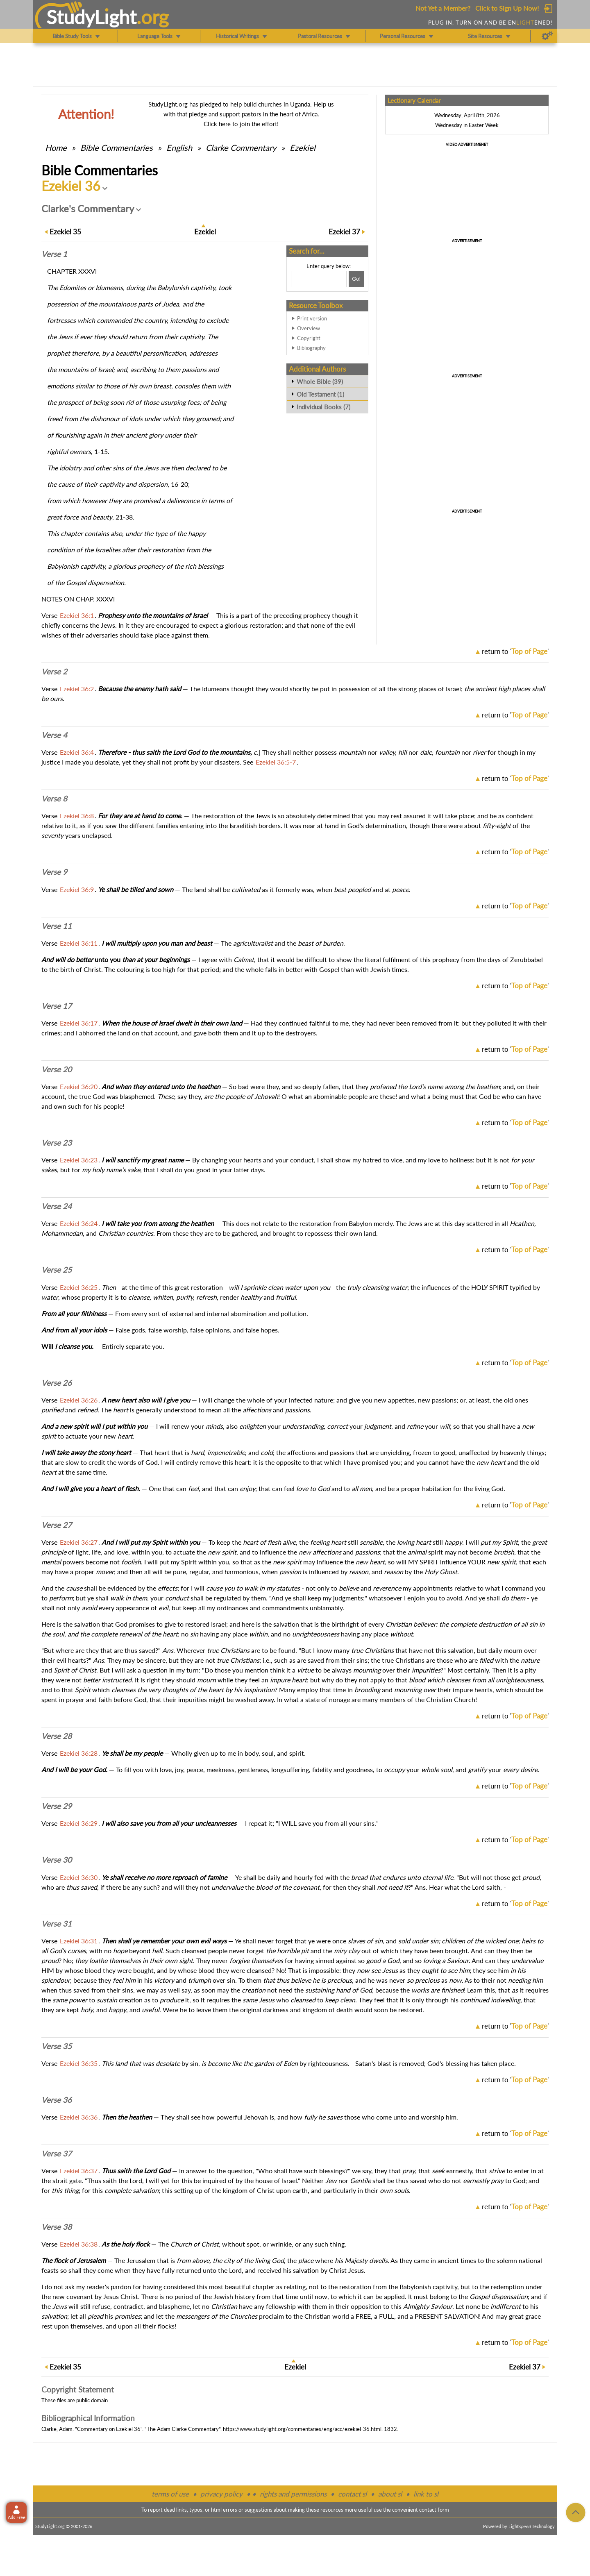 The height and width of the screenshot is (2576, 590). I want to click on Verse 8, so click(54, 798).